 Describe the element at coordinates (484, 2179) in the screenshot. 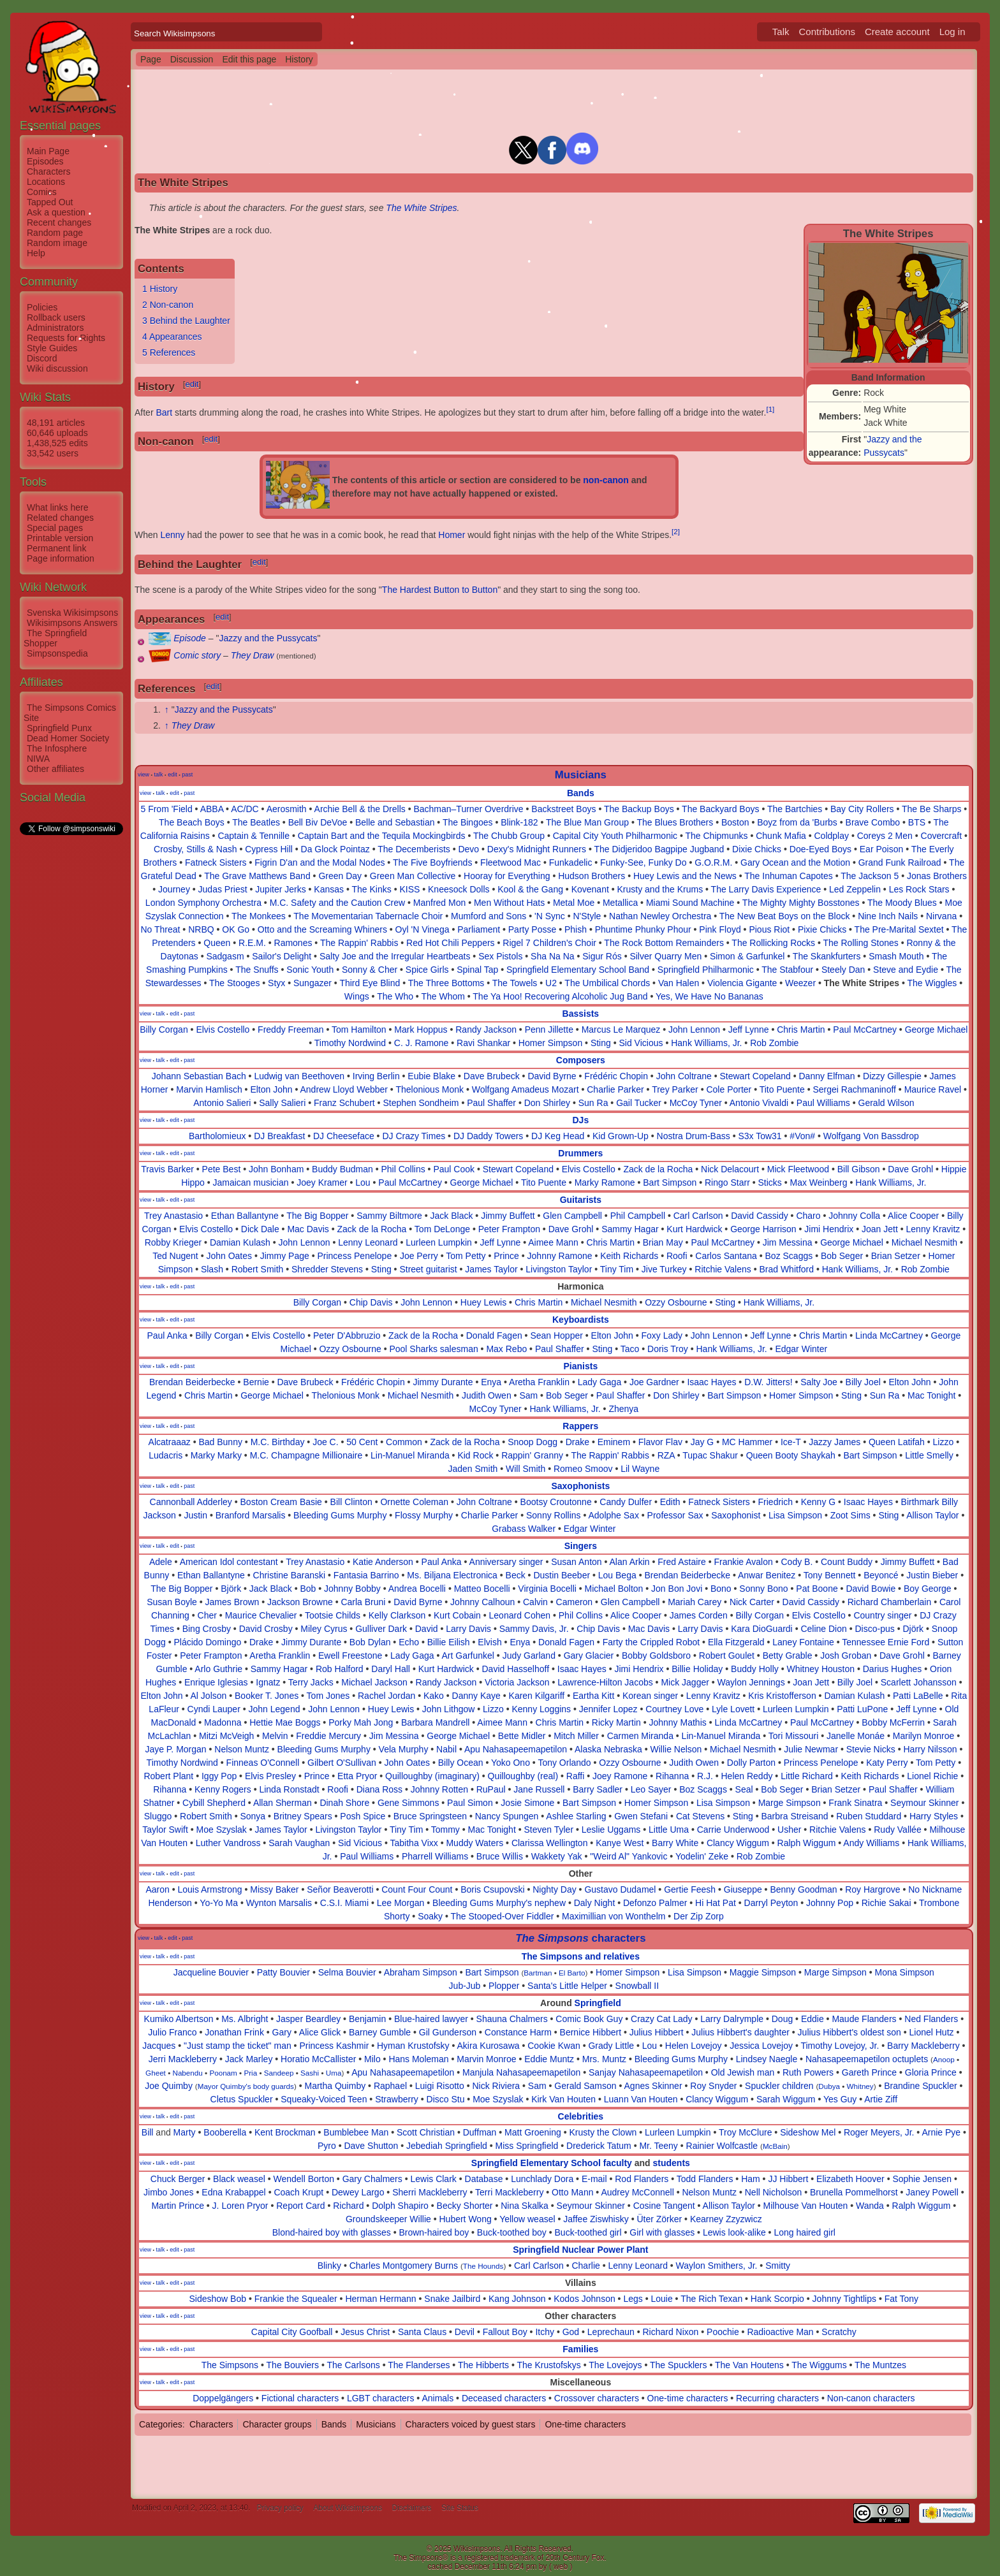

I see `Database` at that location.